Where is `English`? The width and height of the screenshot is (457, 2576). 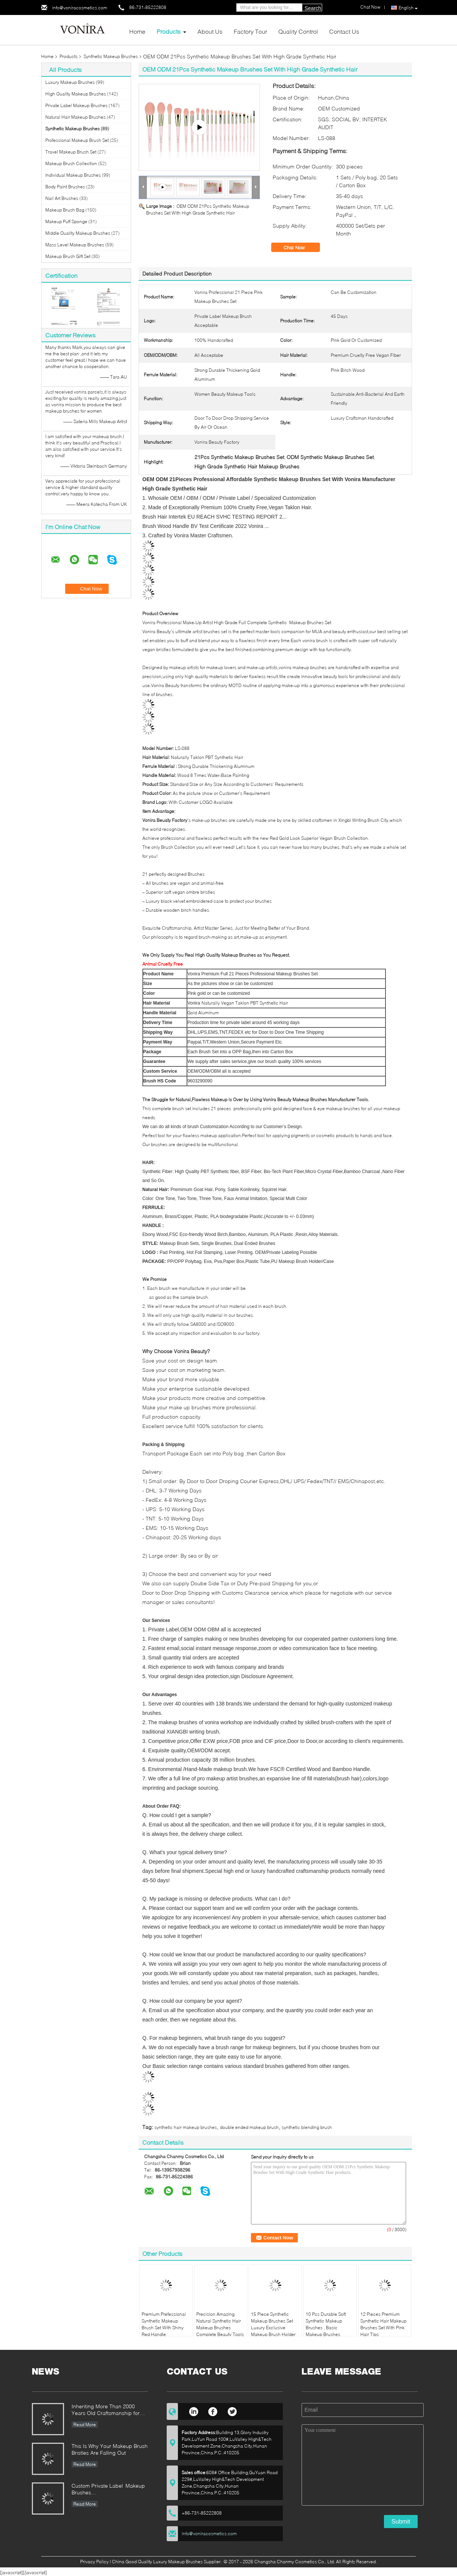
English is located at coordinates (408, 8).